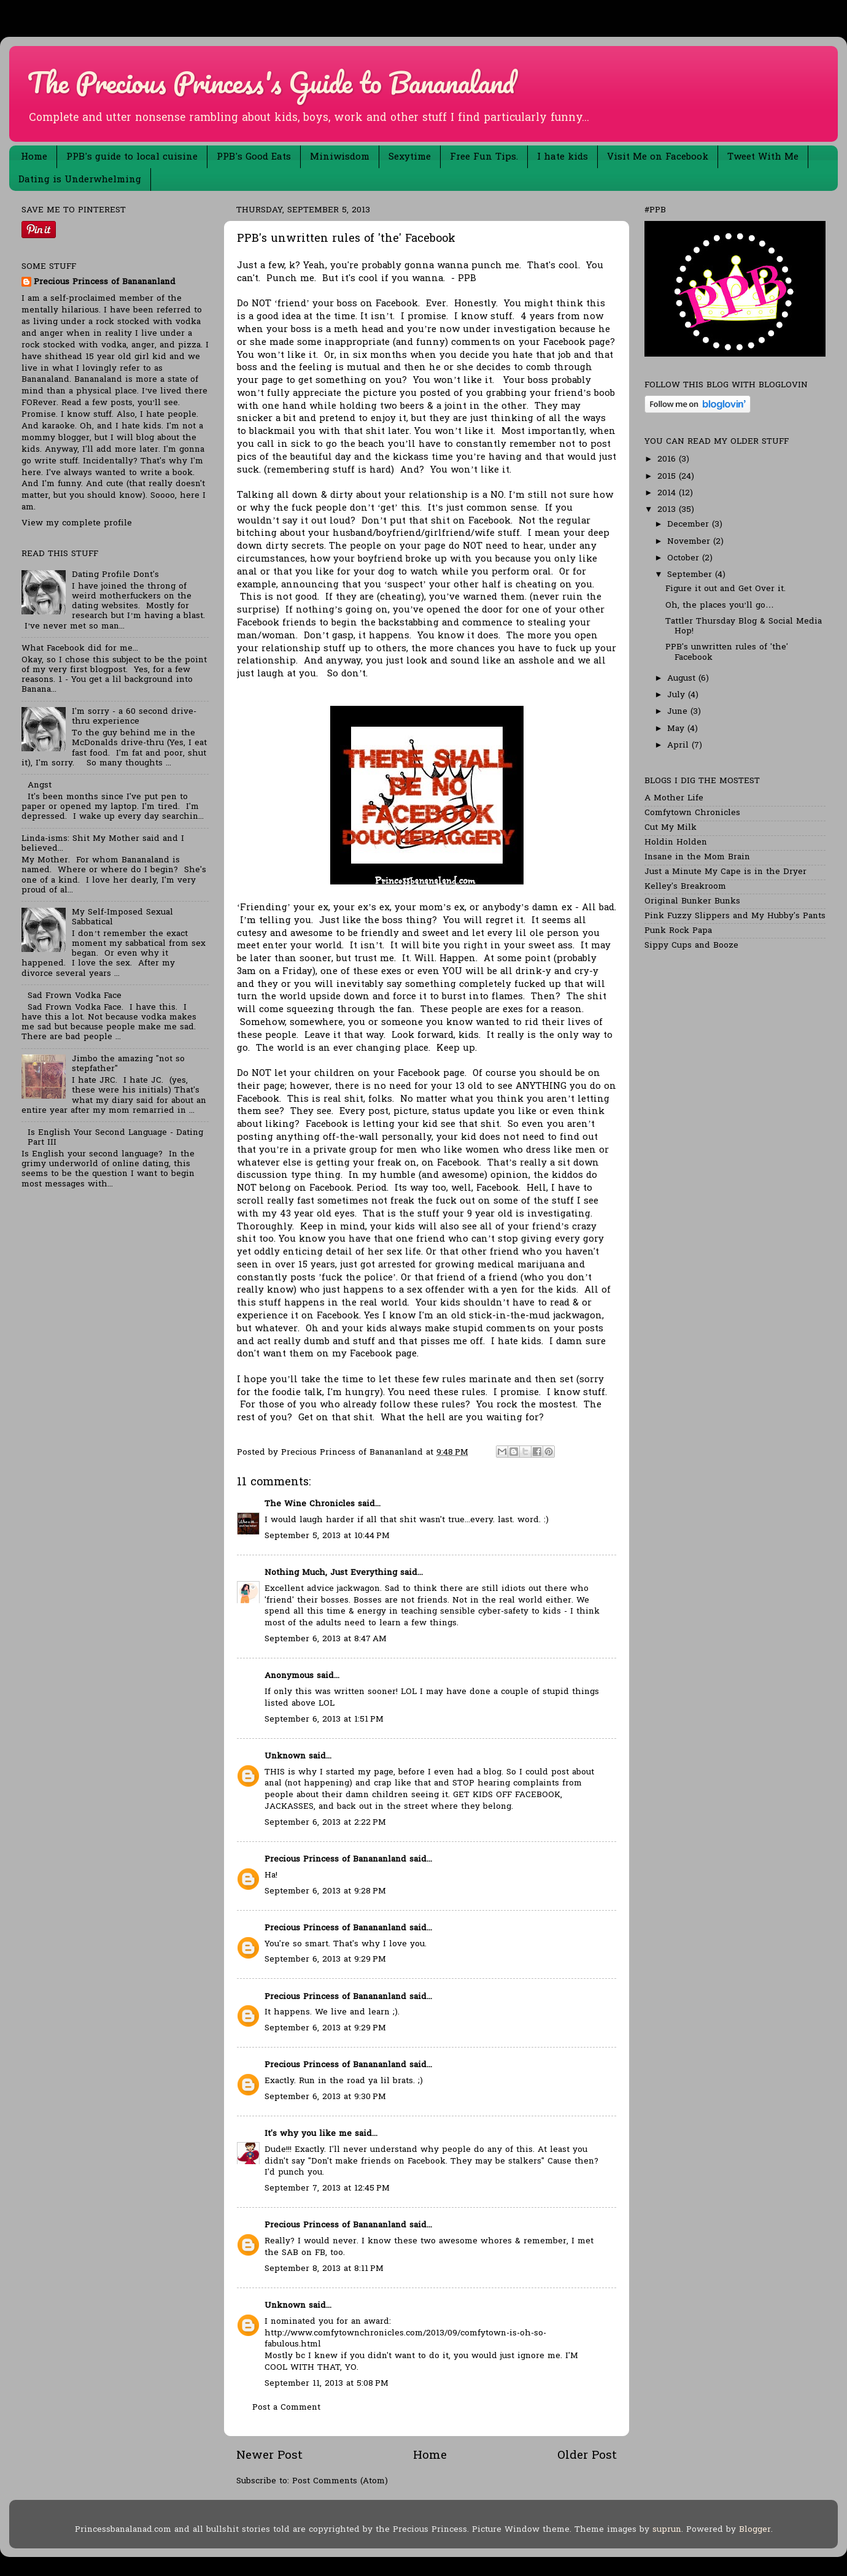  I want to click on August, so click(682, 679).